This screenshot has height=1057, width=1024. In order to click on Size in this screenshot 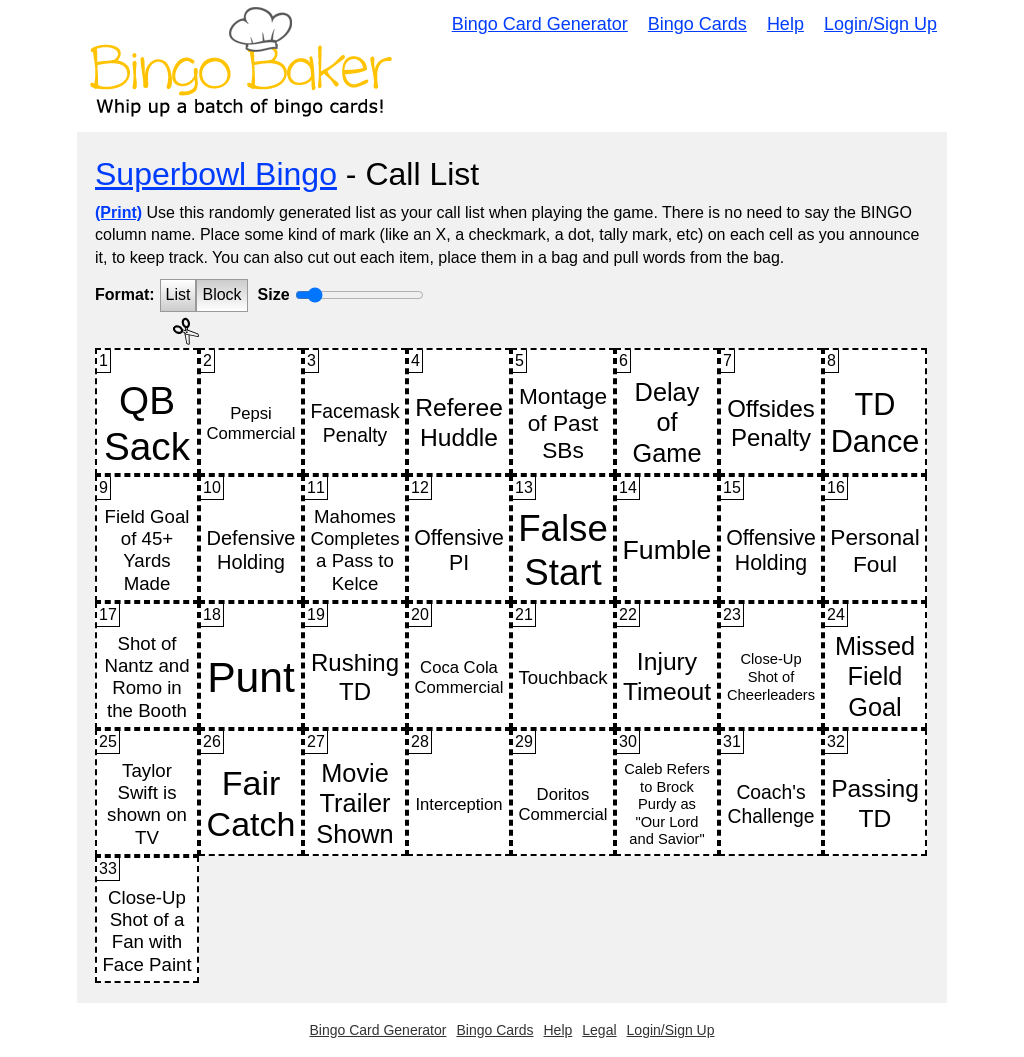, I will do `click(274, 294)`.